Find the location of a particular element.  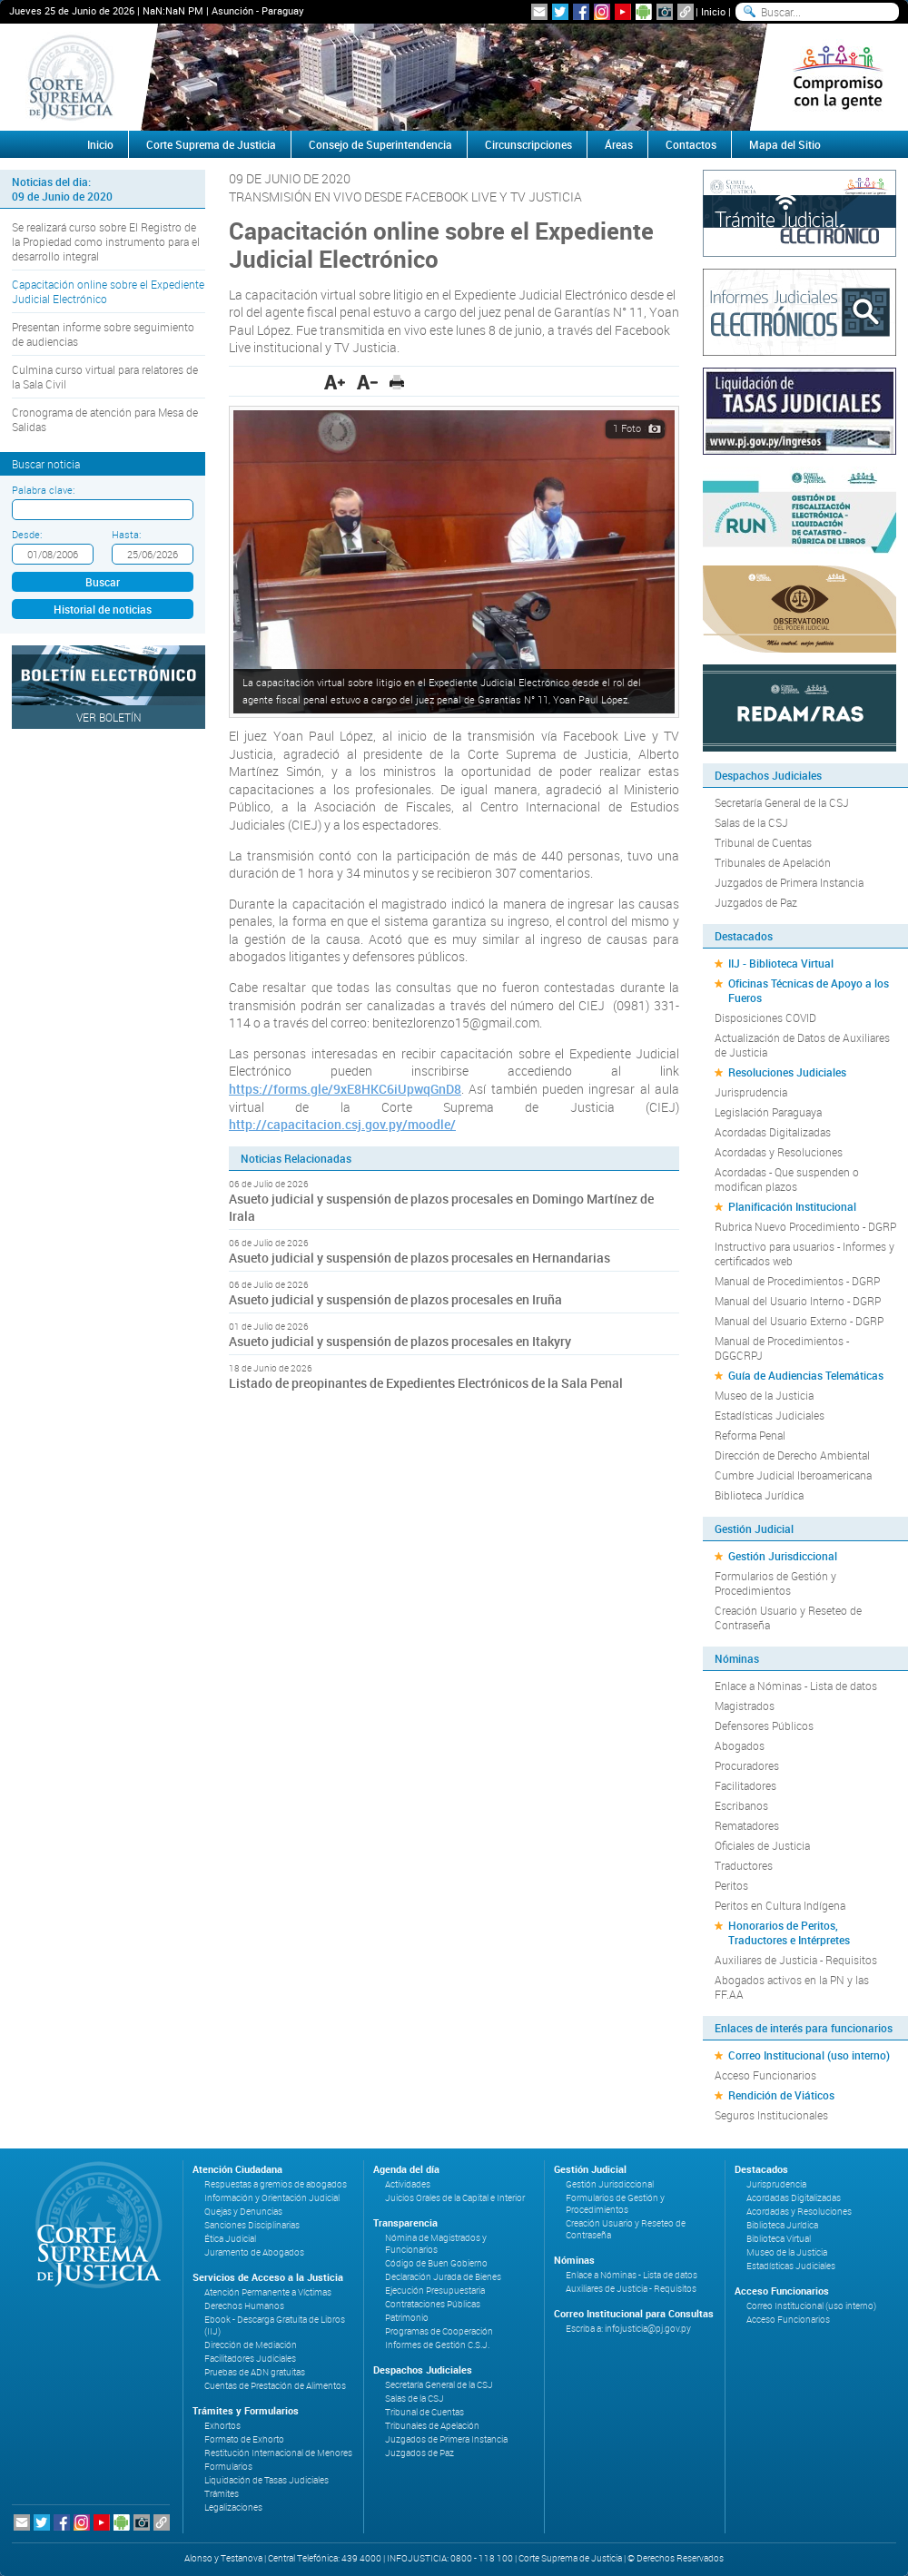

Buscar is located at coordinates (102, 582).